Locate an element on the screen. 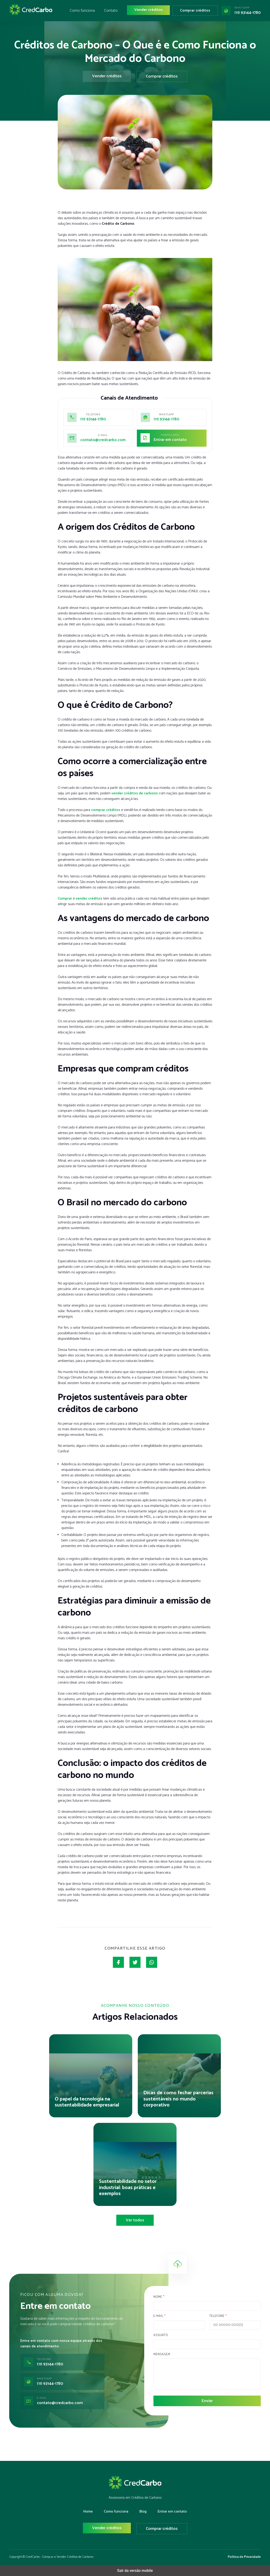 This screenshot has width=270, height=2576. vender créditos de carbono is located at coordinates (134, 793).